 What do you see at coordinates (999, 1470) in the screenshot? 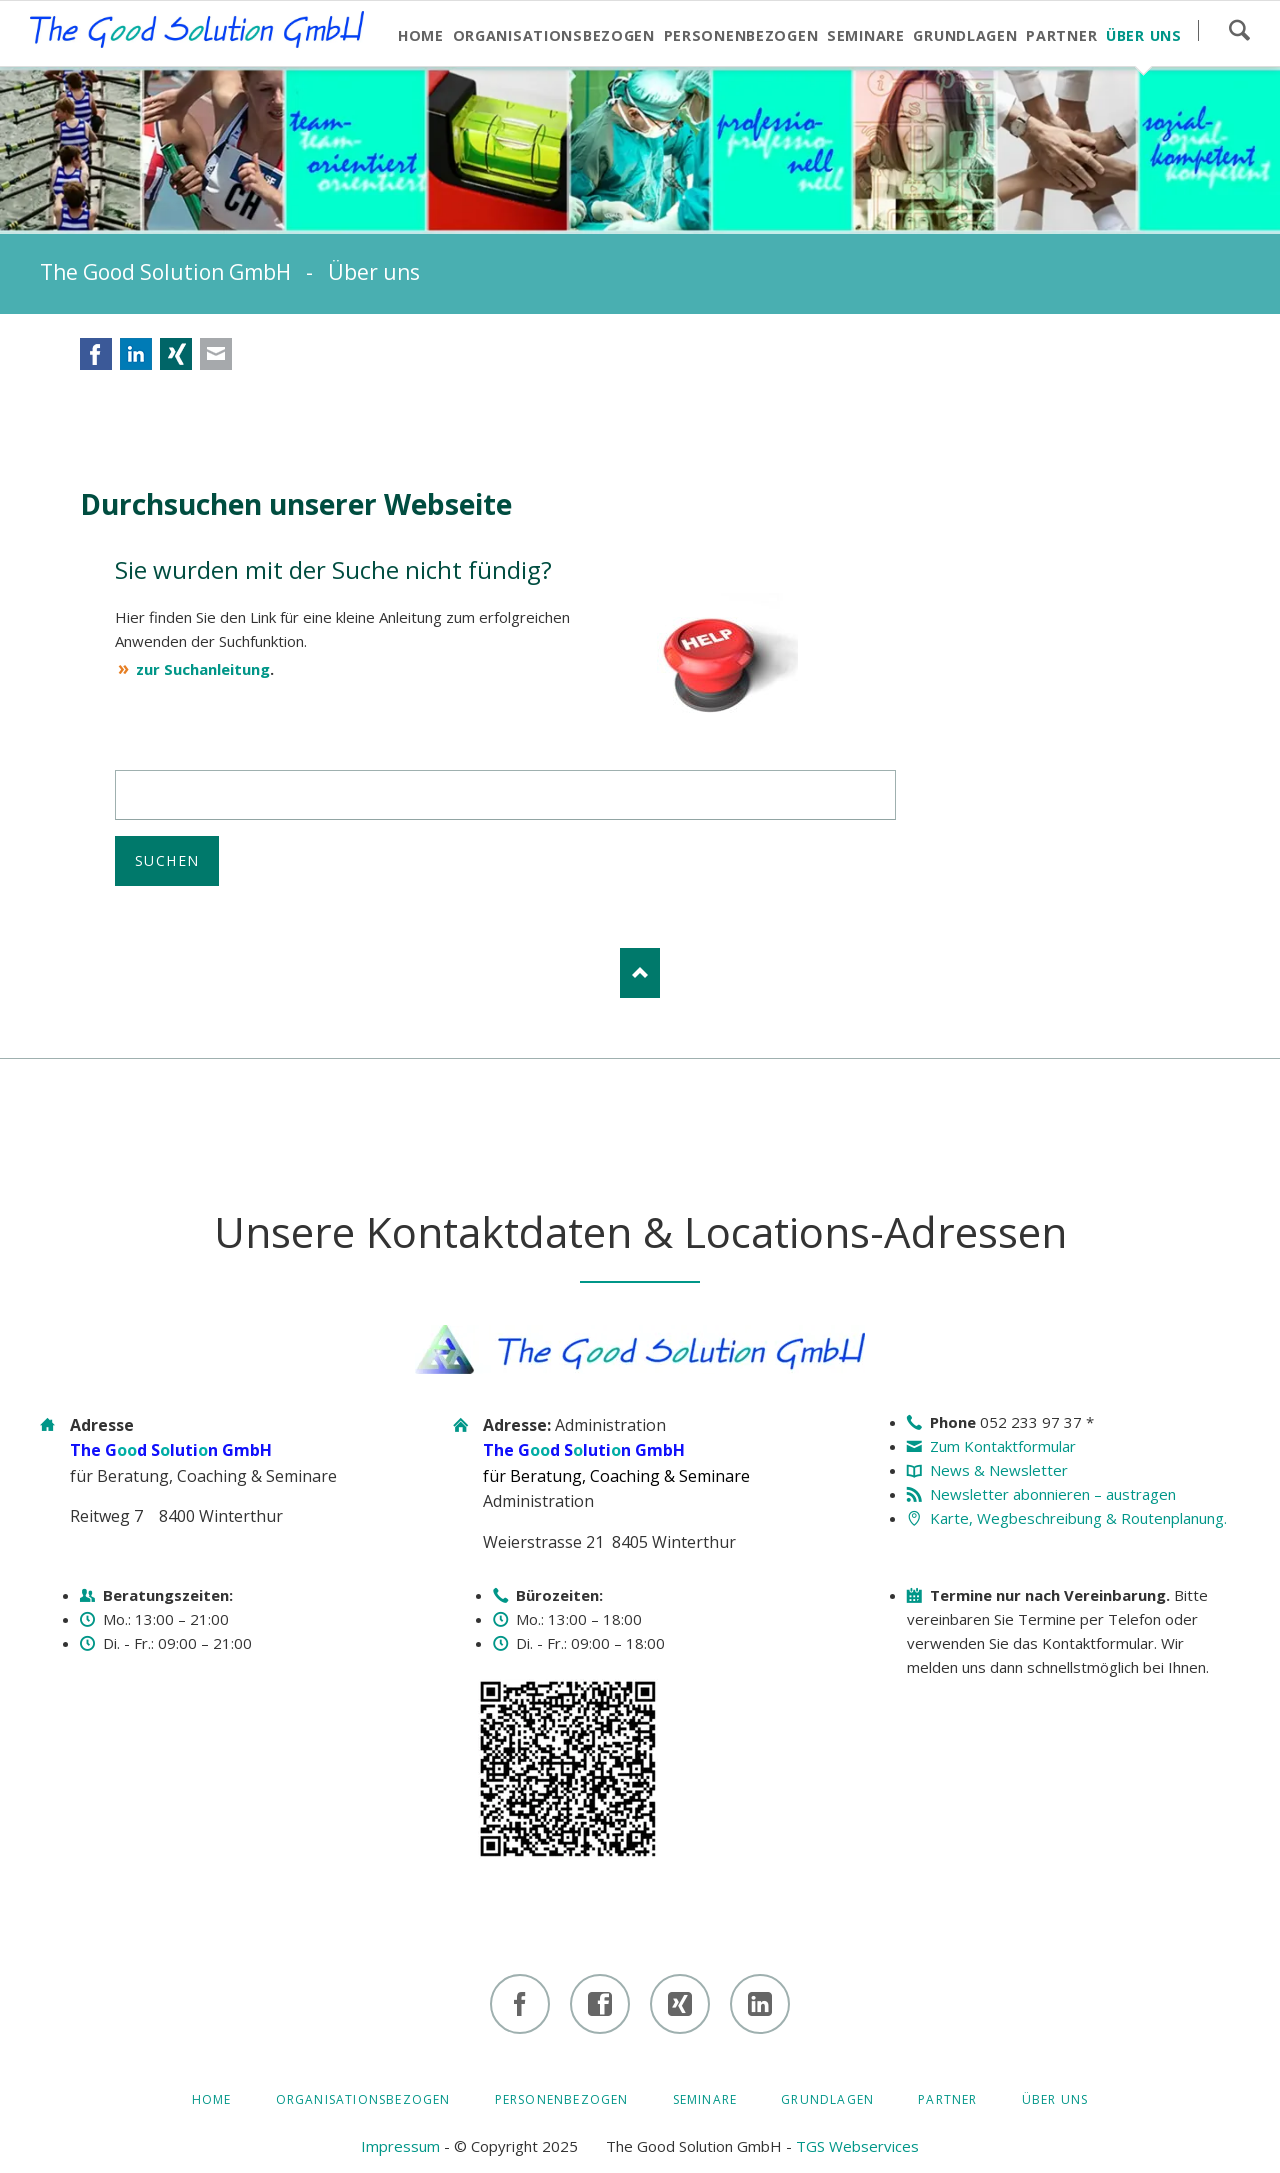
I see `News & Newsletter` at bounding box center [999, 1470].